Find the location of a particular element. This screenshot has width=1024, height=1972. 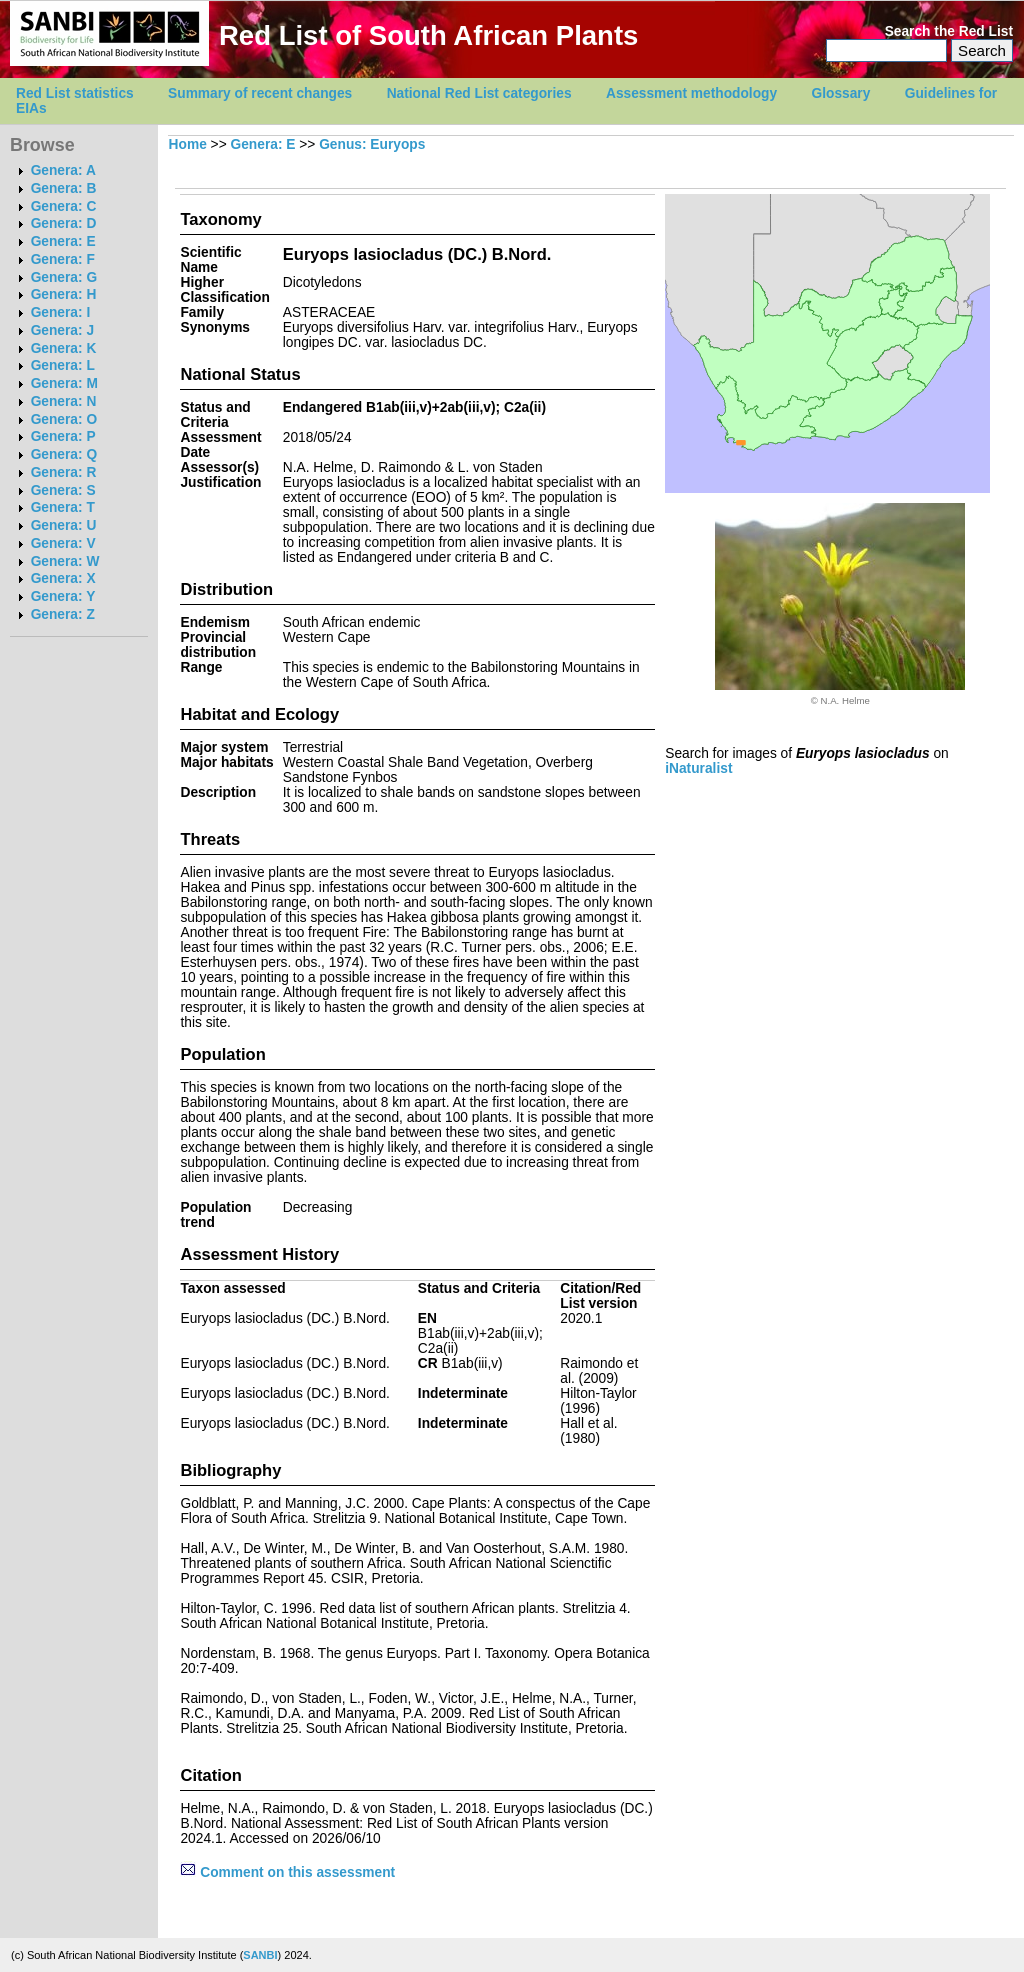

Genera: F is located at coordinates (63, 259).